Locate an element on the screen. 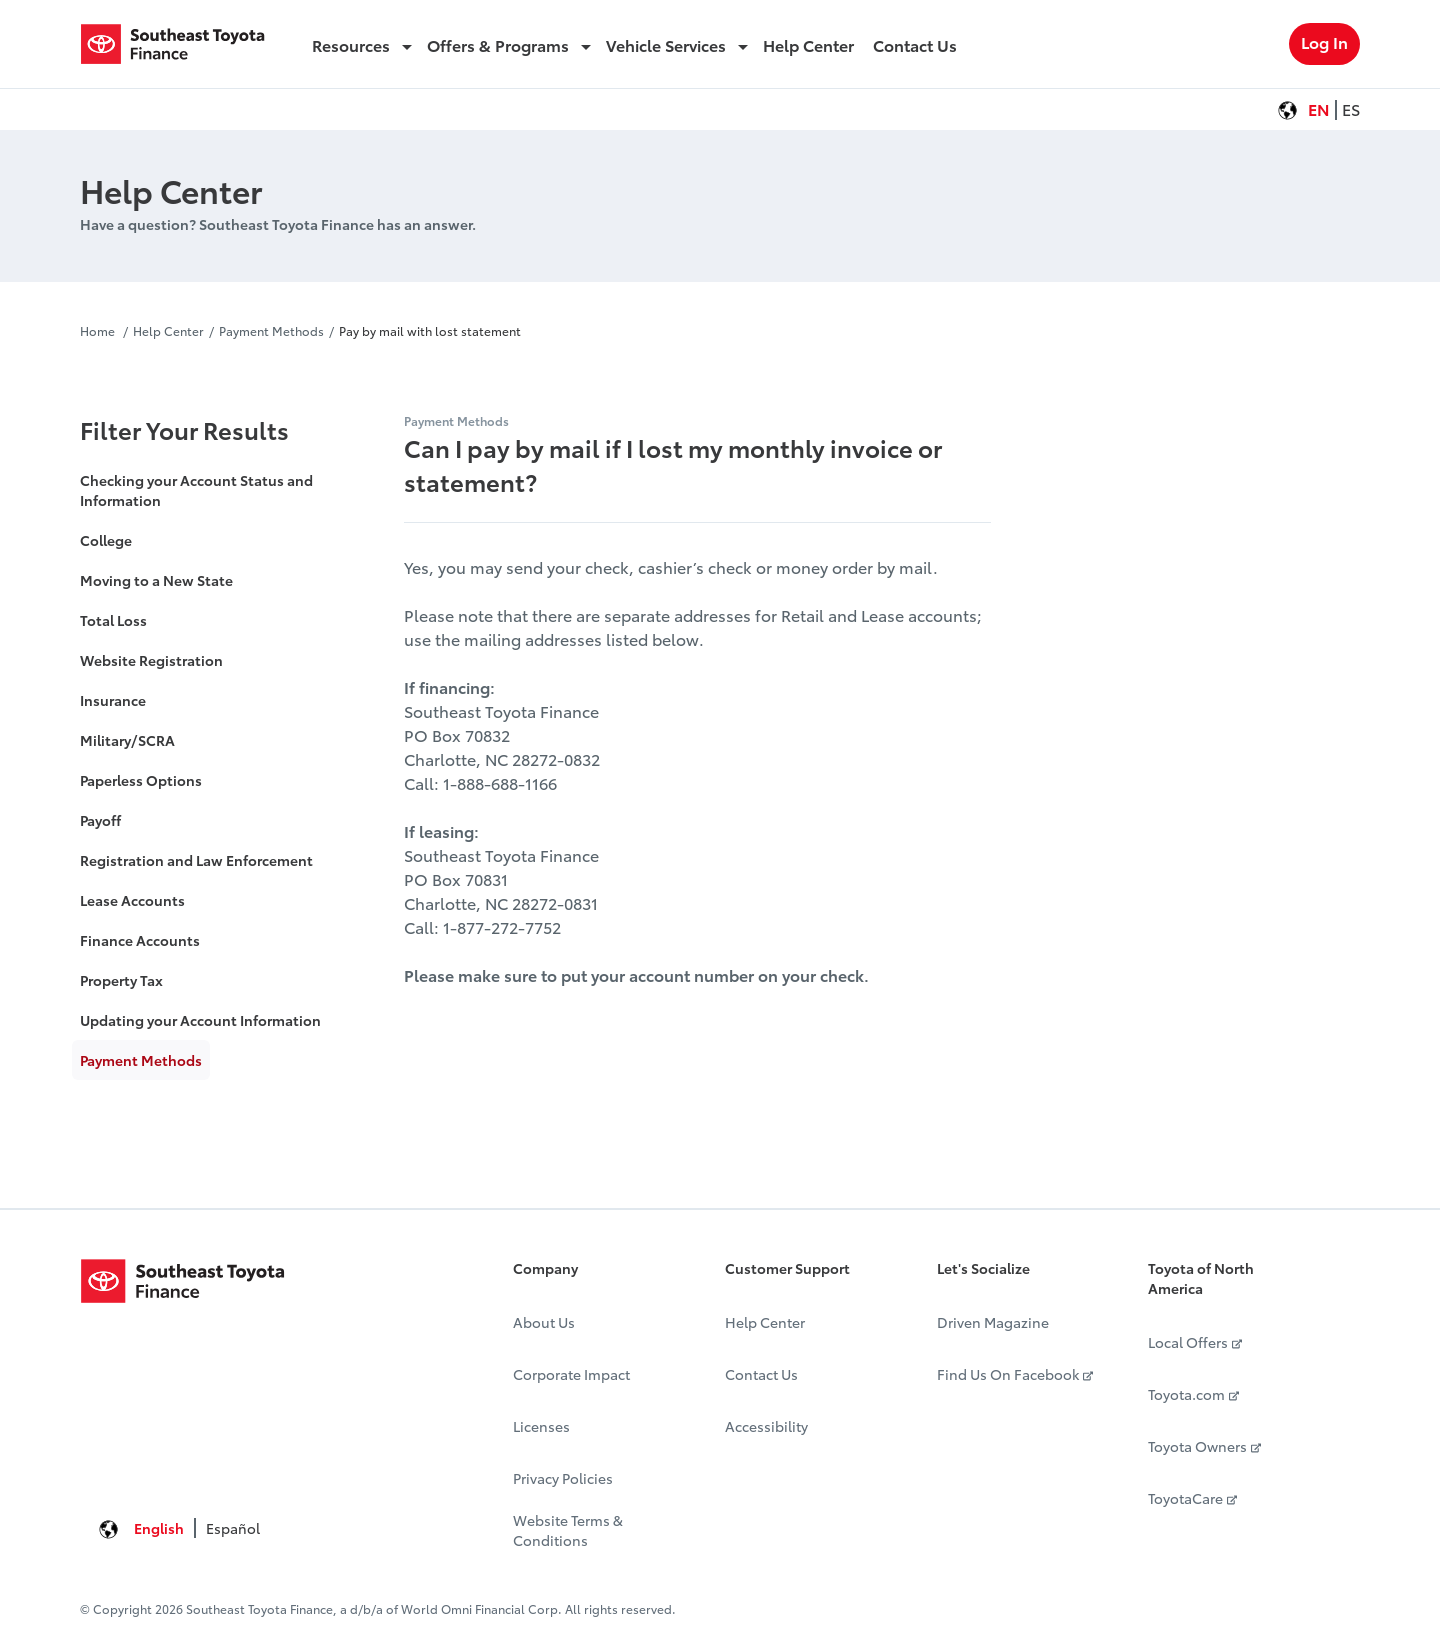 The height and width of the screenshot is (1650, 1440). Checking your Account Status and Information is located at coordinates (196, 490).